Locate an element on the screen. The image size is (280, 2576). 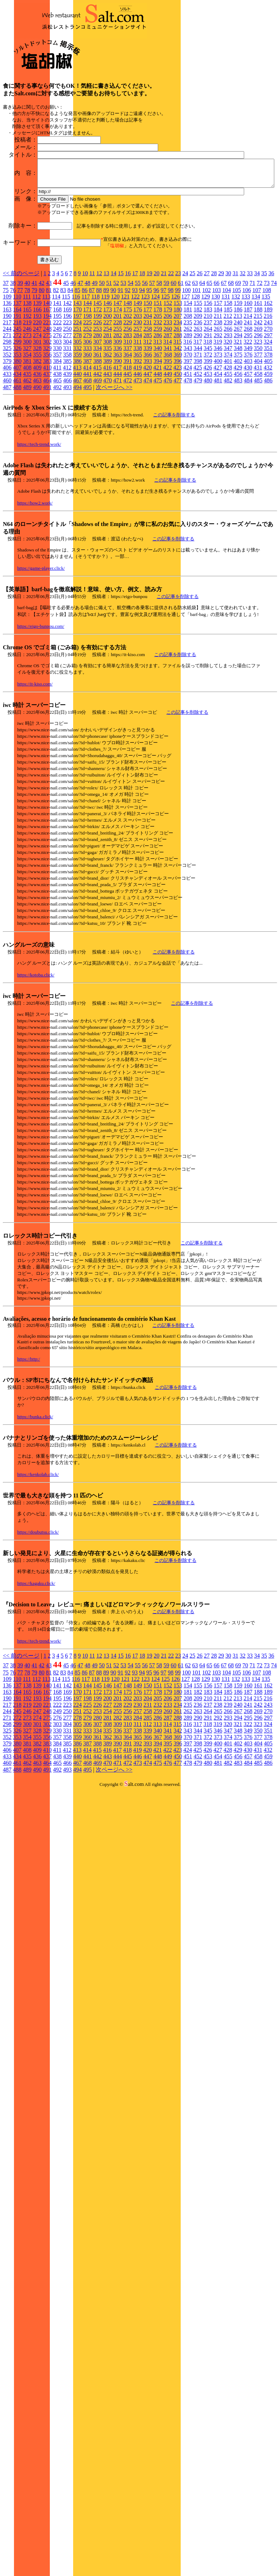
340 is located at coordinates (157, 423).